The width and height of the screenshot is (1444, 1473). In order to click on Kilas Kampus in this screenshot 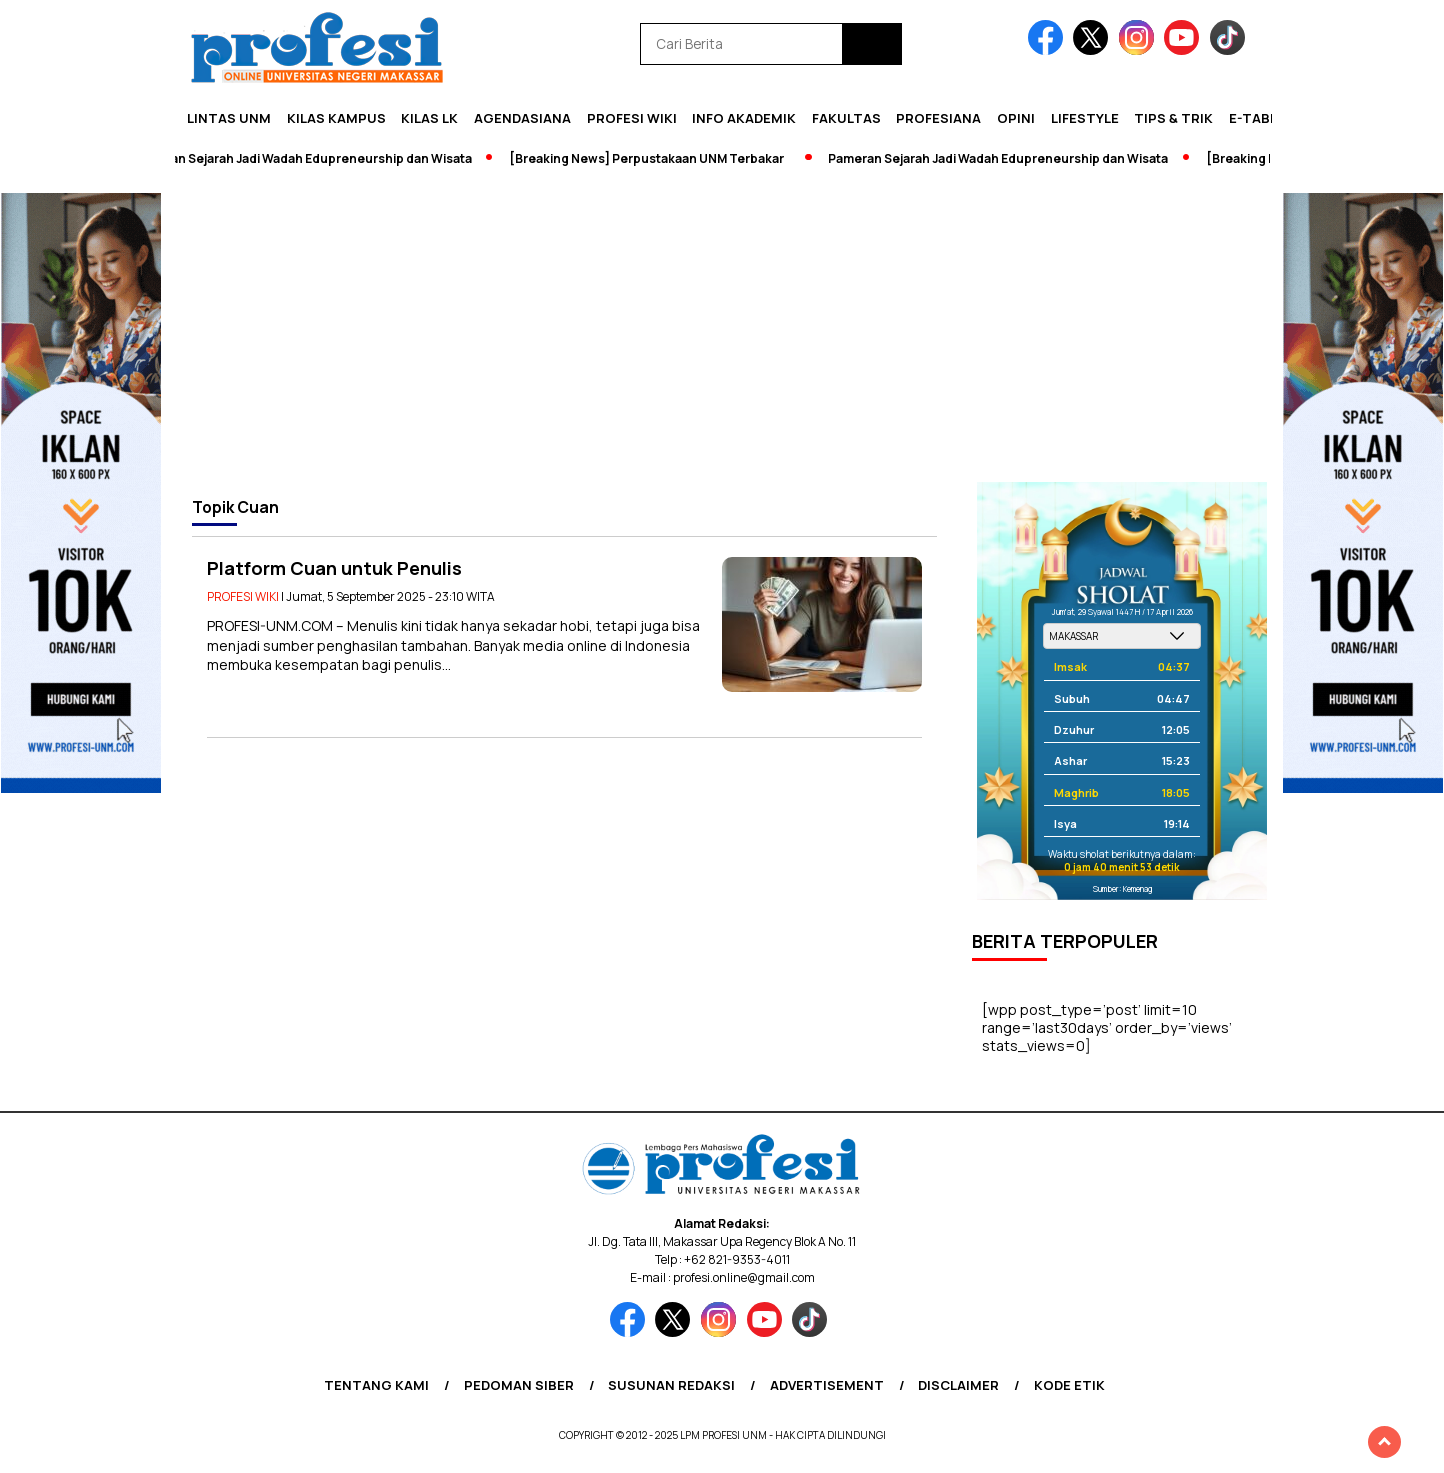, I will do `click(336, 118)`.